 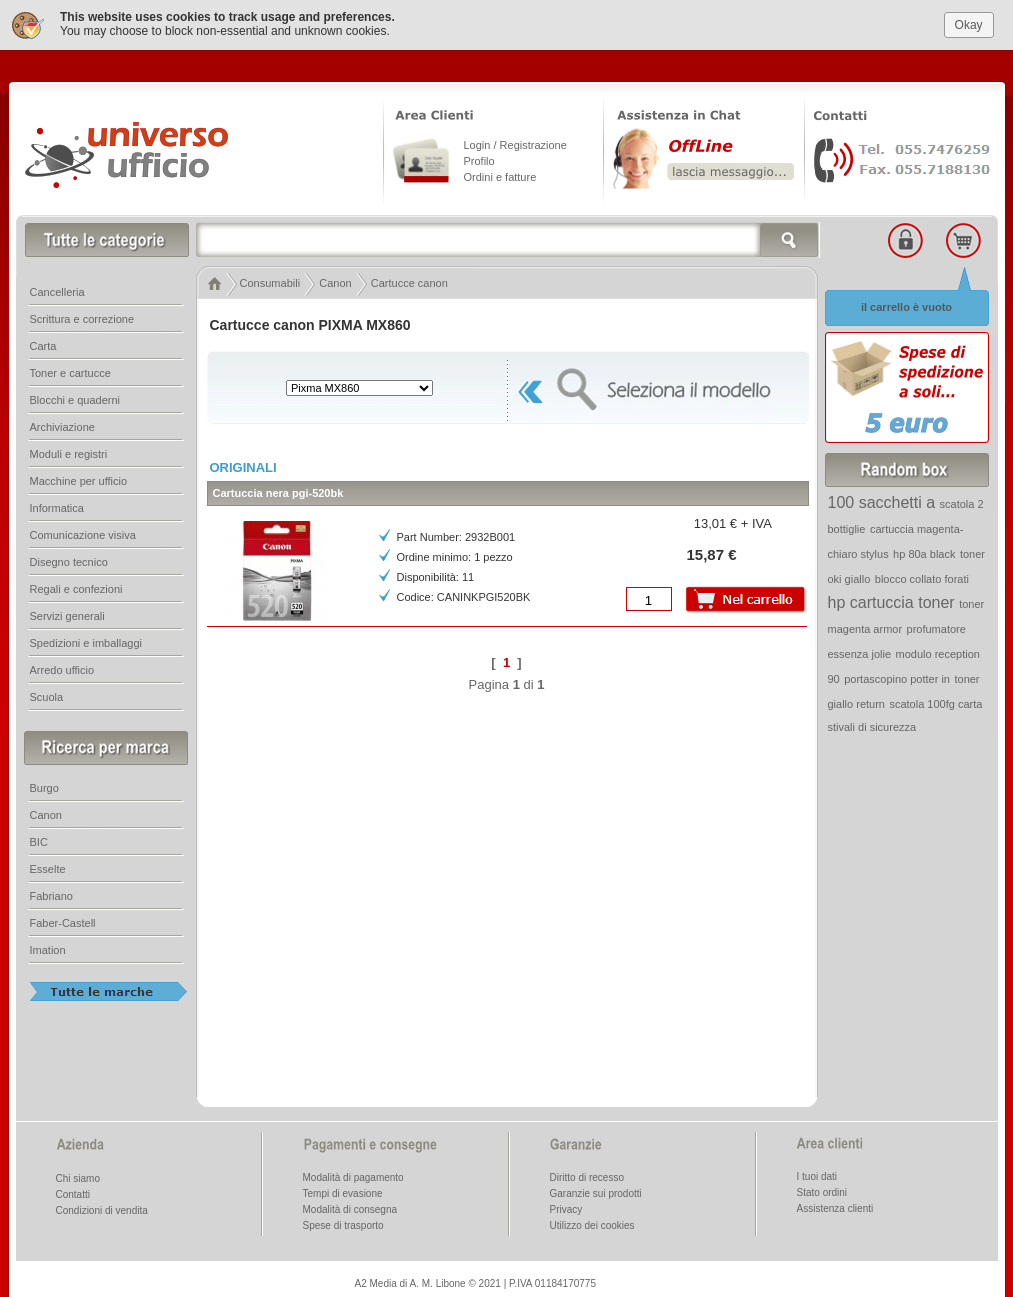 What do you see at coordinates (566, 1203) in the screenshot?
I see `Privacy` at bounding box center [566, 1203].